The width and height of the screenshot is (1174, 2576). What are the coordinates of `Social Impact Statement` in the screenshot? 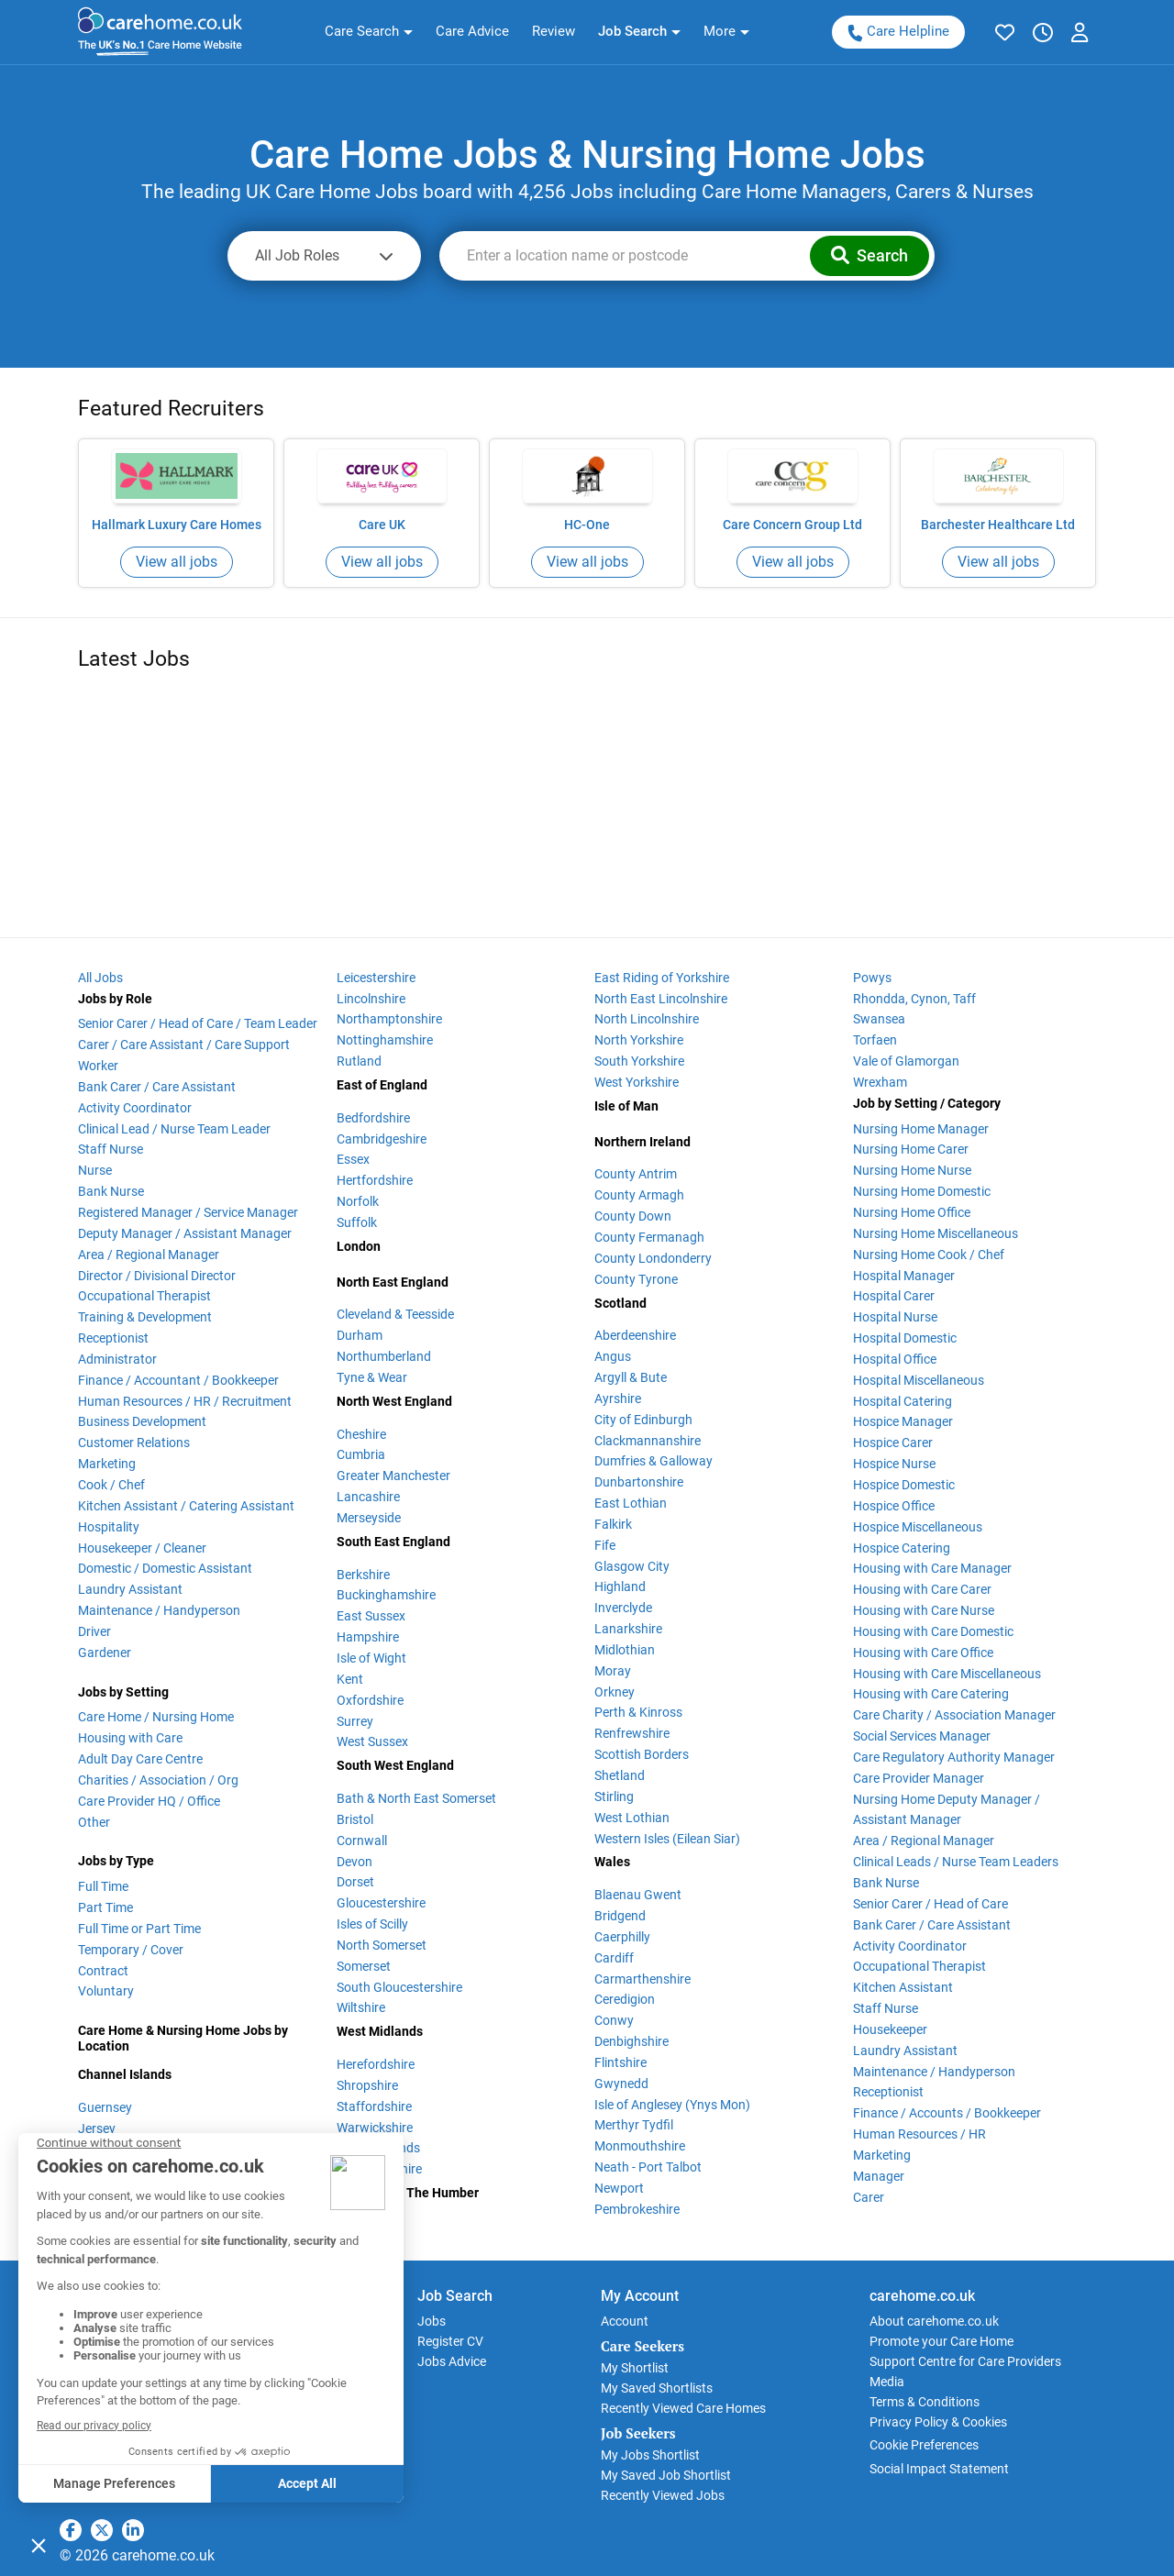 It's located at (939, 2468).